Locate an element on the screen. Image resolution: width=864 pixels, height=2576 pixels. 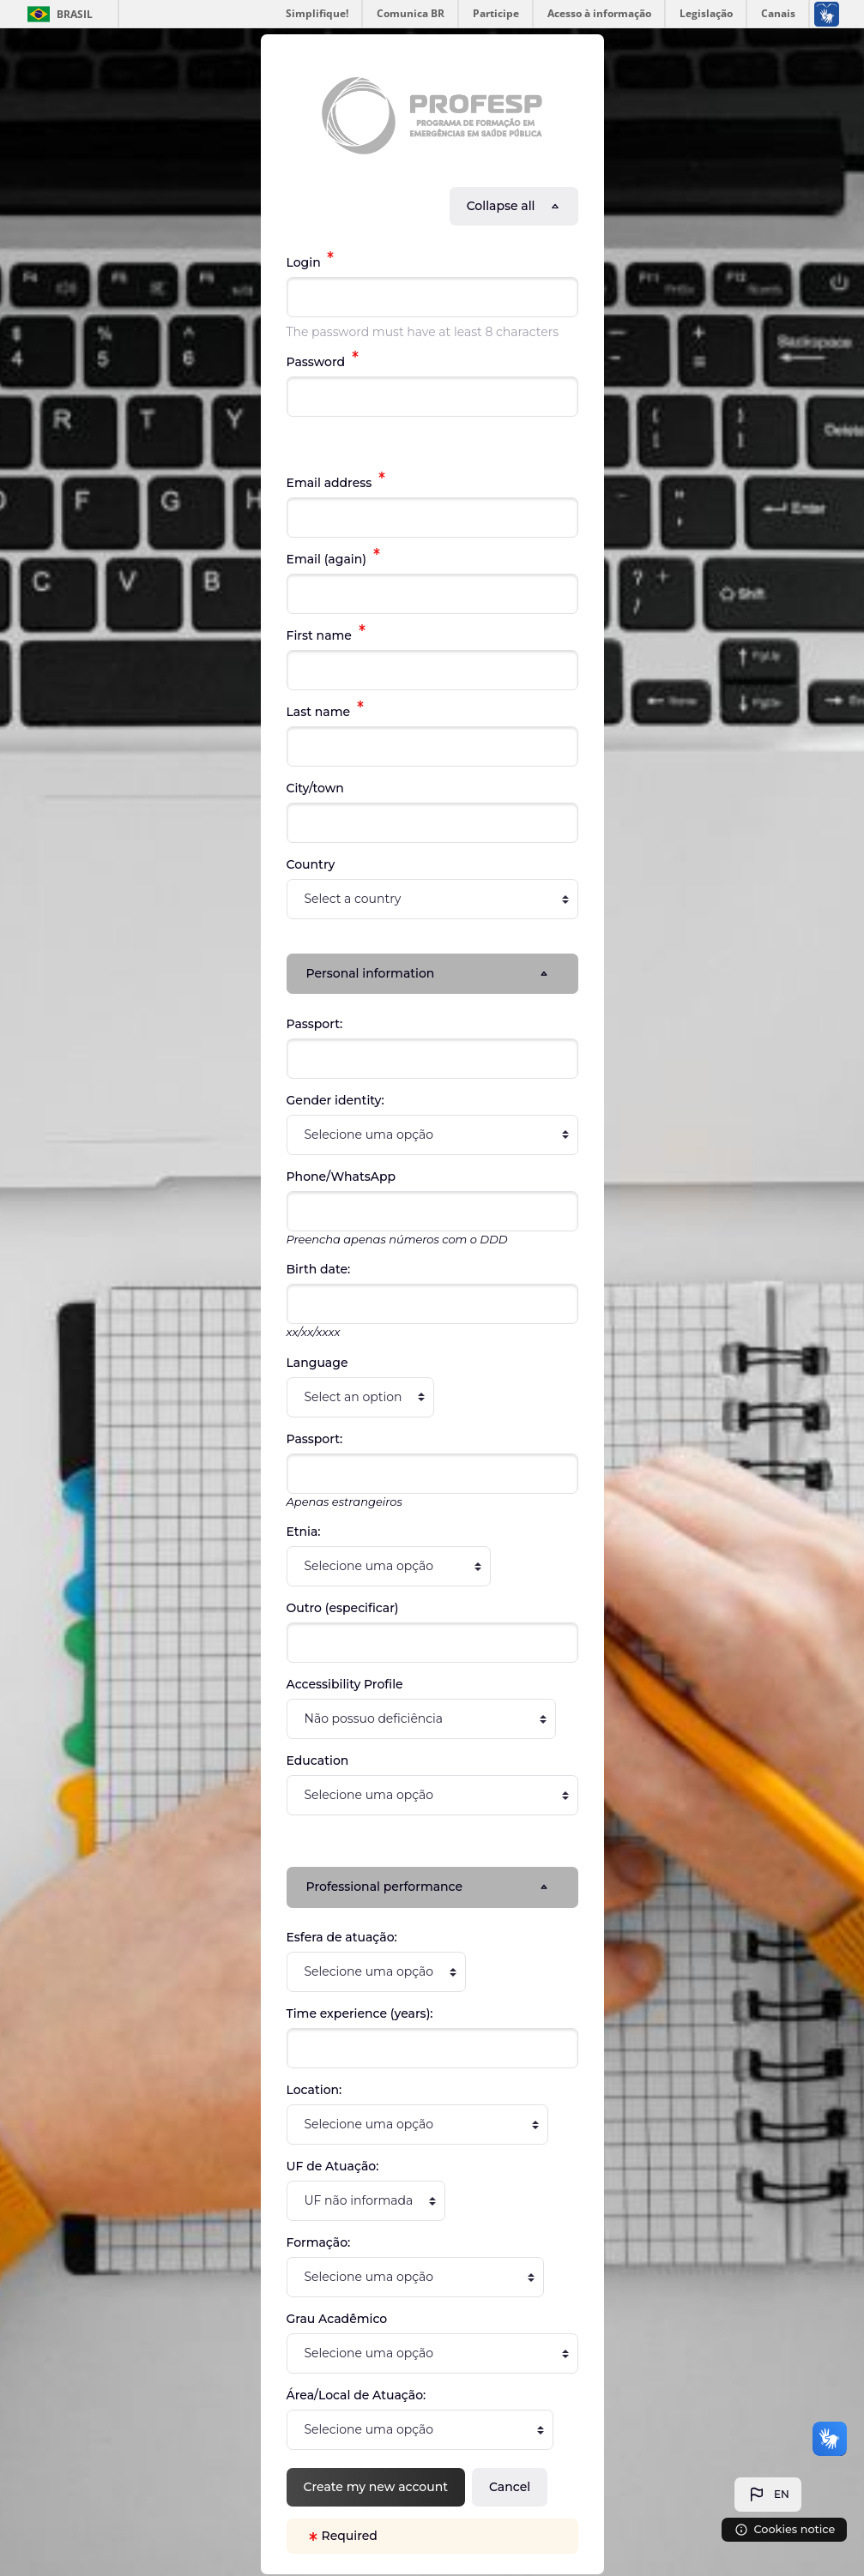
Birth date: is located at coordinates (319, 1270).